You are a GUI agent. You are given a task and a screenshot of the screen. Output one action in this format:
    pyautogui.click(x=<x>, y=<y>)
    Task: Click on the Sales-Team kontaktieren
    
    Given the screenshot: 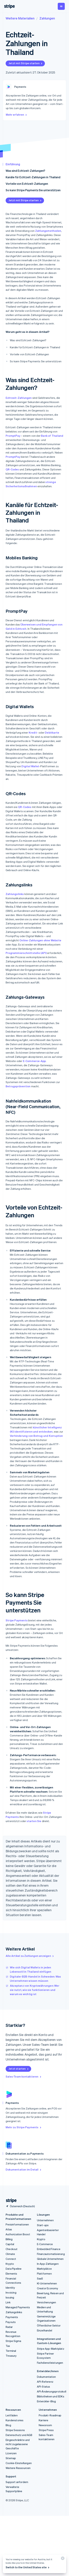 What is the action you would take?
    pyautogui.click(x=24, y=2076)
    